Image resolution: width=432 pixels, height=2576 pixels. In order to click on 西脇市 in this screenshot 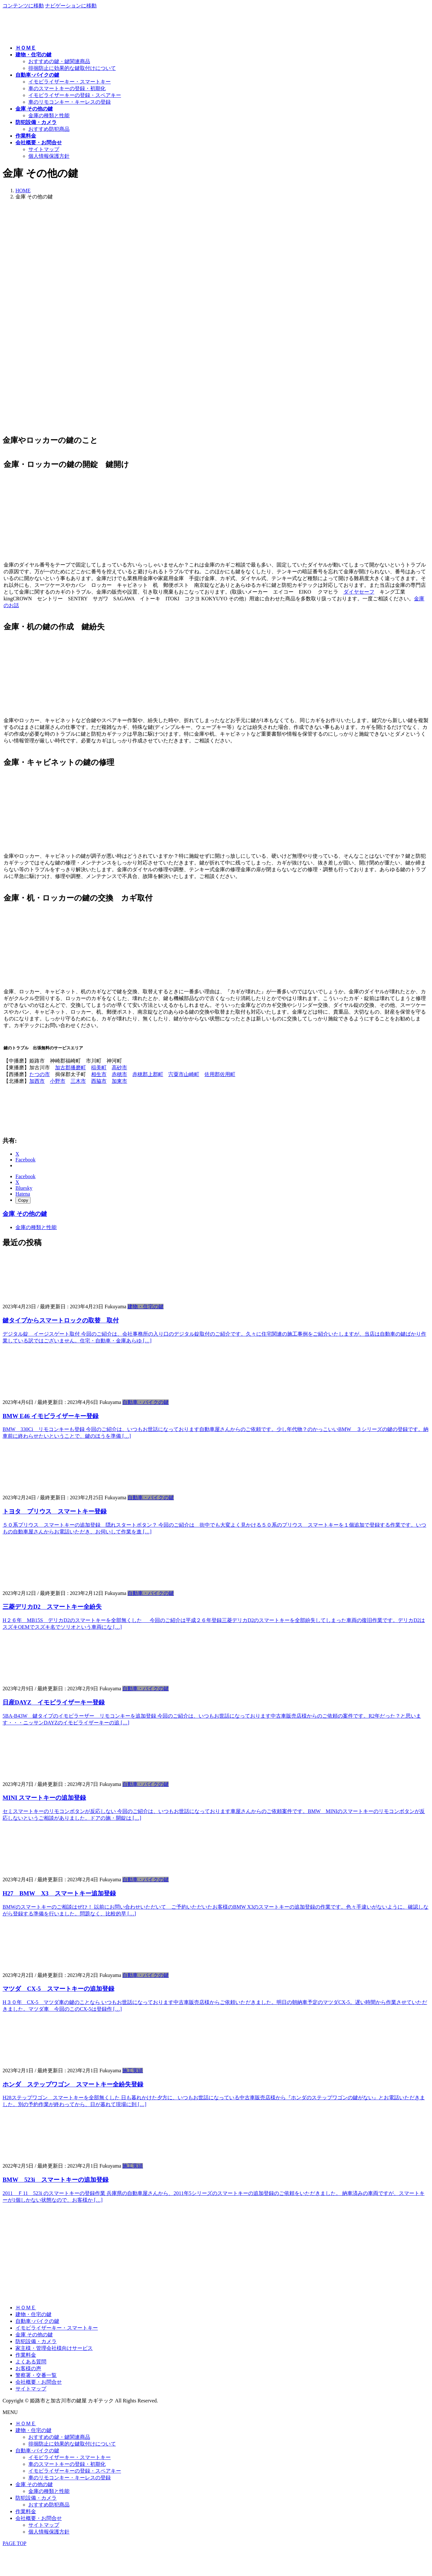, I will do `click(99, 1081)`.